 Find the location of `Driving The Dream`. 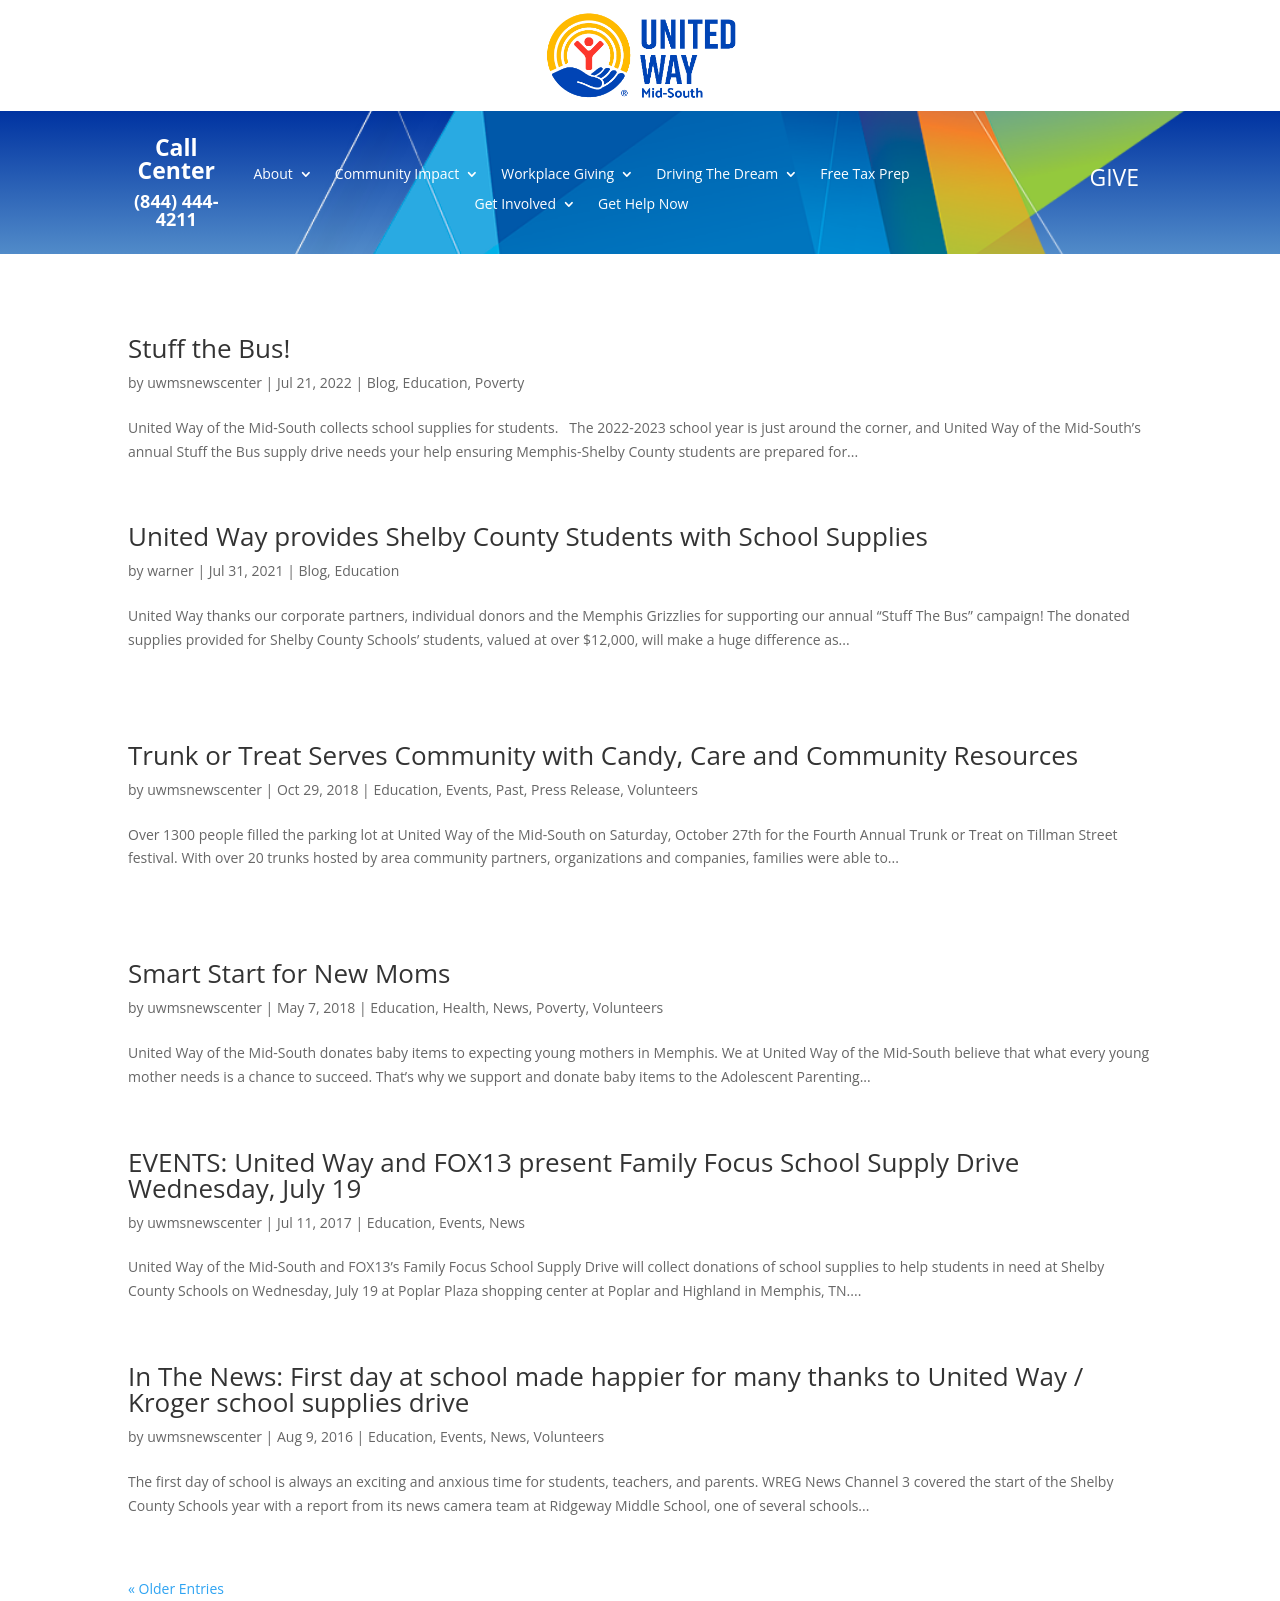

Driving The Dream is located at coordinates (717, 175).